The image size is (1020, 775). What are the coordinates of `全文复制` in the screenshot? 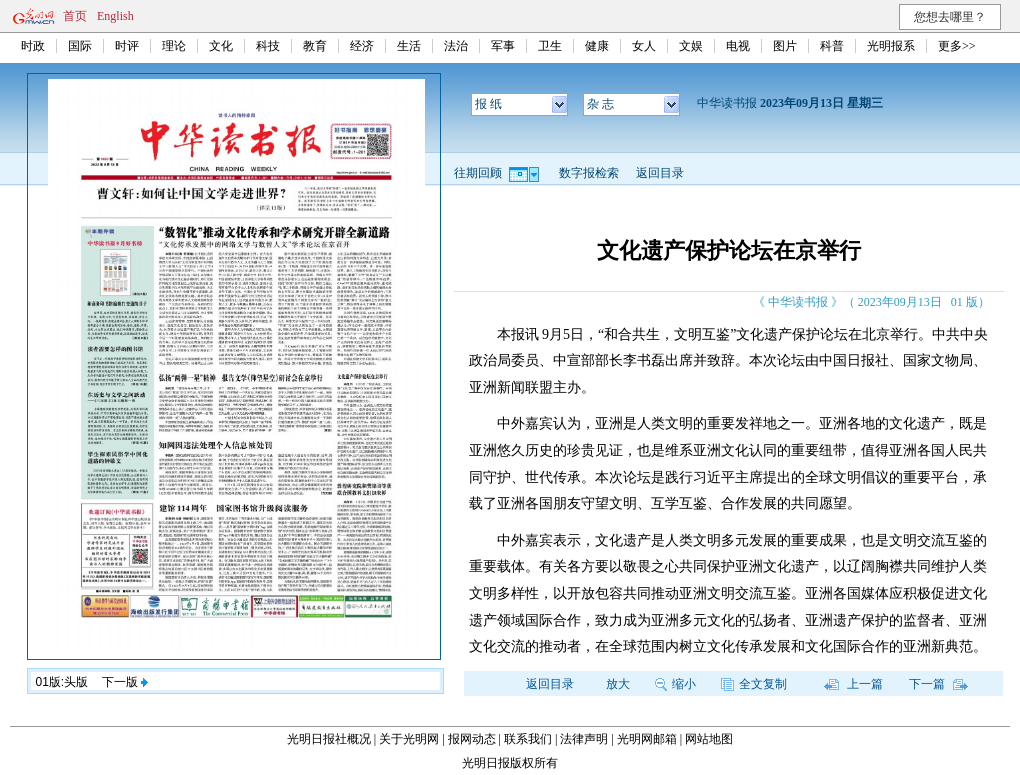 It's located at (754, 684).